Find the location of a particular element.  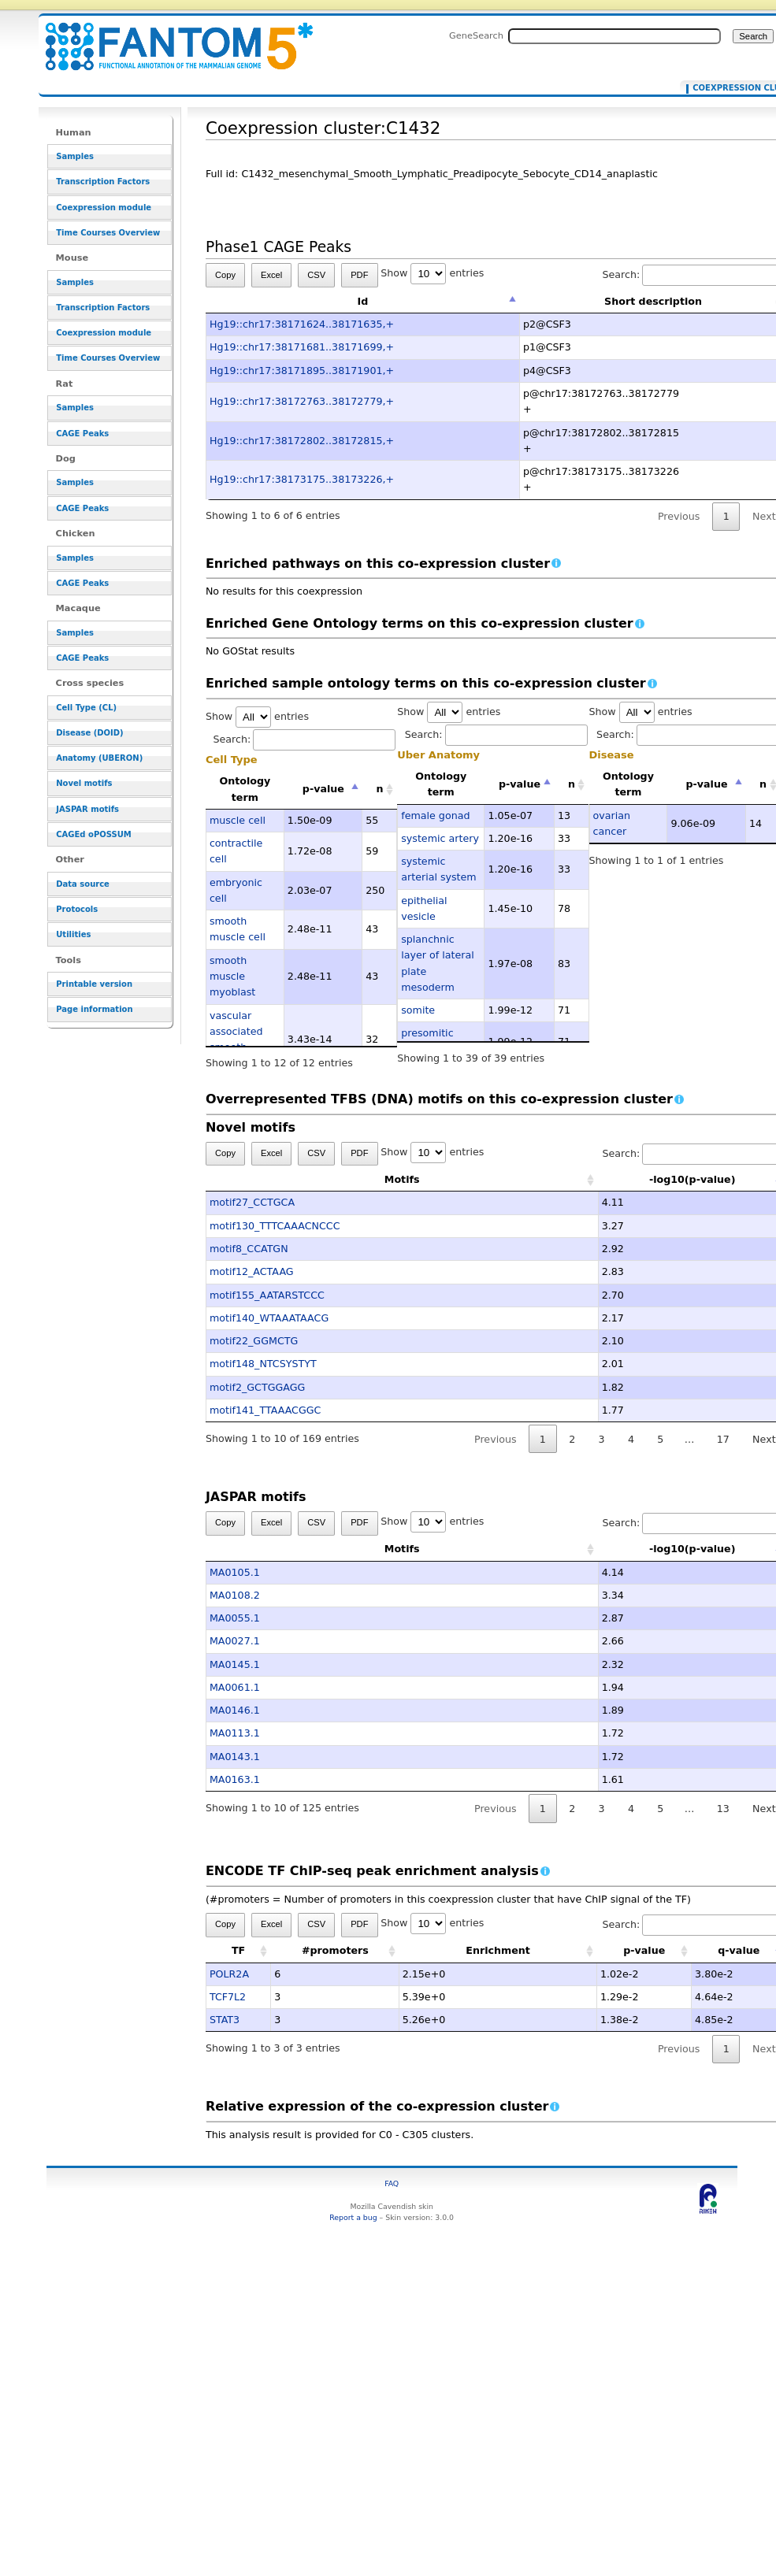

Motifs [Motifs: activate to sort column ascending] is located at coordinates (324, 1179).